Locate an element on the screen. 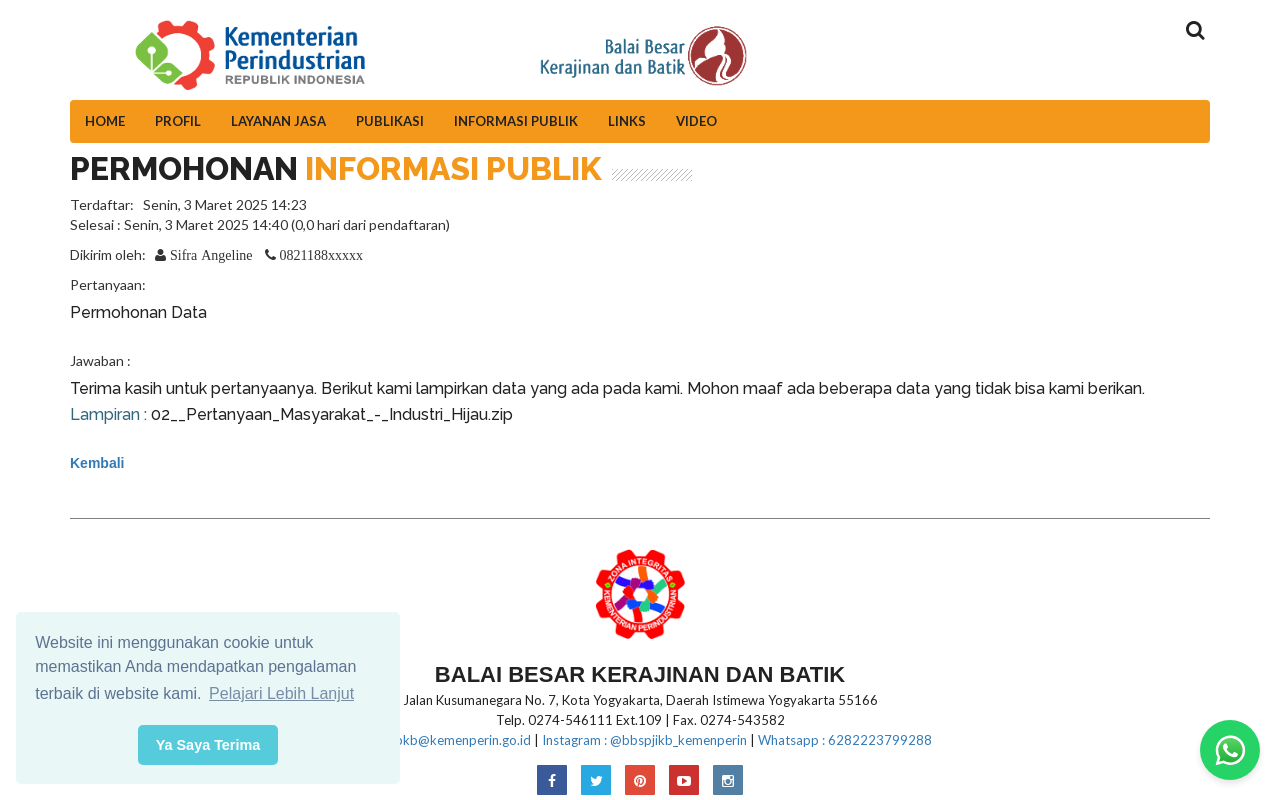 The width and height of the screenshot is (1280, 800). Links is located at coordinates (627, 121).